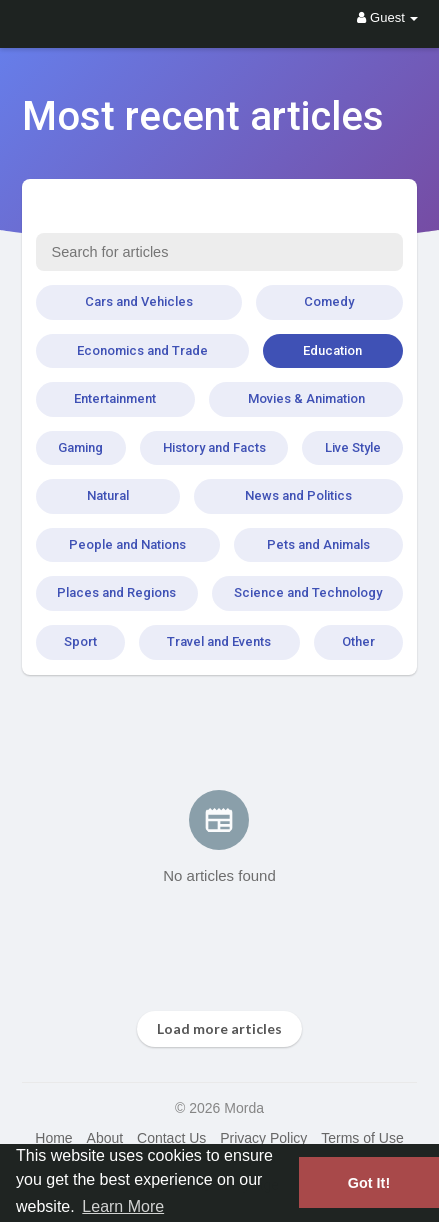 The width and height of the screenshot is (439, 1222). What do you see at coordinates (318, 544) in the screenshot?
I see `Pets and Animals` at bounding box center [318, 544].